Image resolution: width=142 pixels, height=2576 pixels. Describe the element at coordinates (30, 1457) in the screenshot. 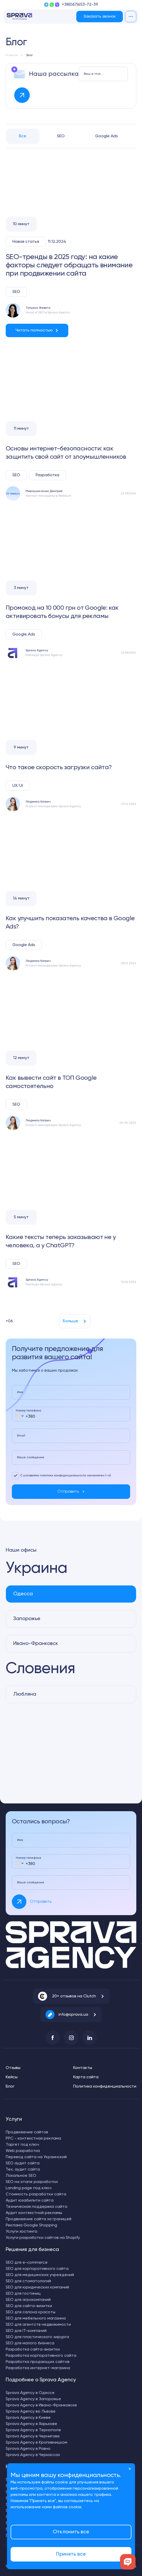

I see `Ваше сообщение` at that location.